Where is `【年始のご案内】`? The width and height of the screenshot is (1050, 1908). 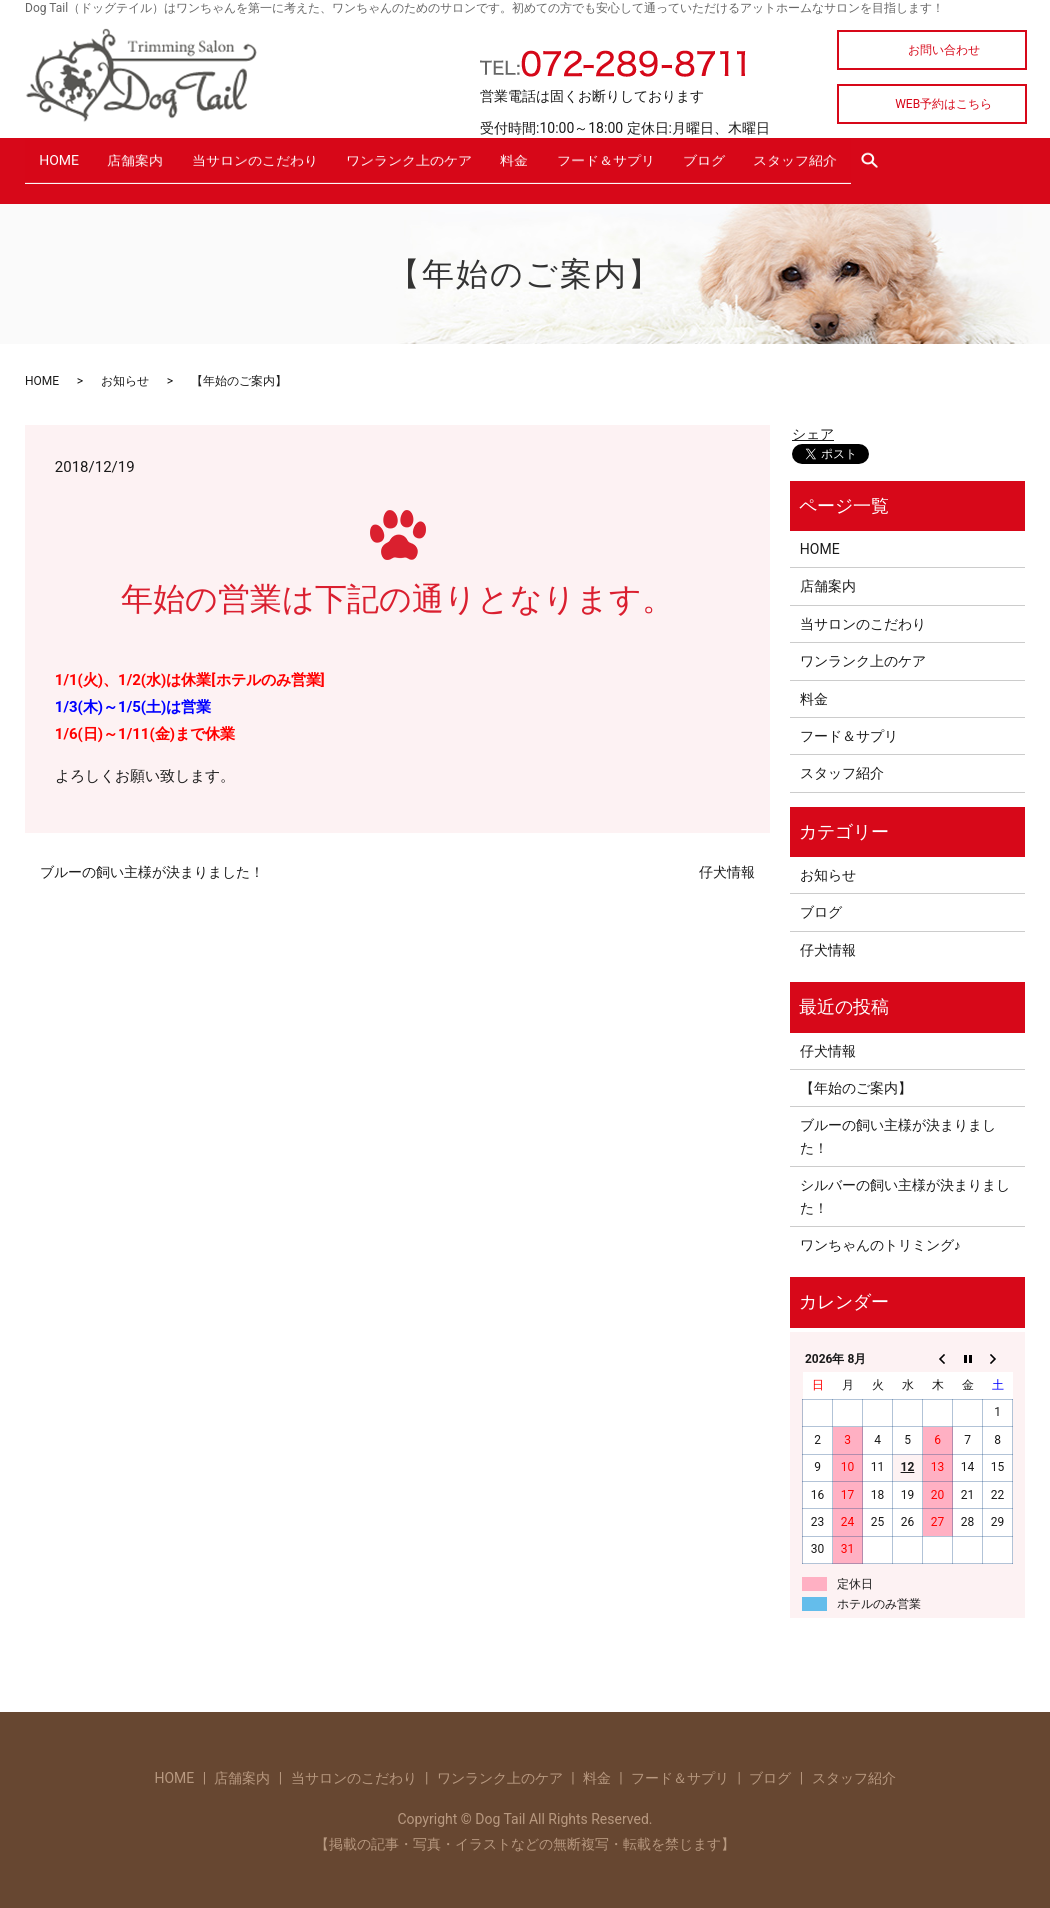
【年始のご案内】 is located at coordinates (856, 1082).